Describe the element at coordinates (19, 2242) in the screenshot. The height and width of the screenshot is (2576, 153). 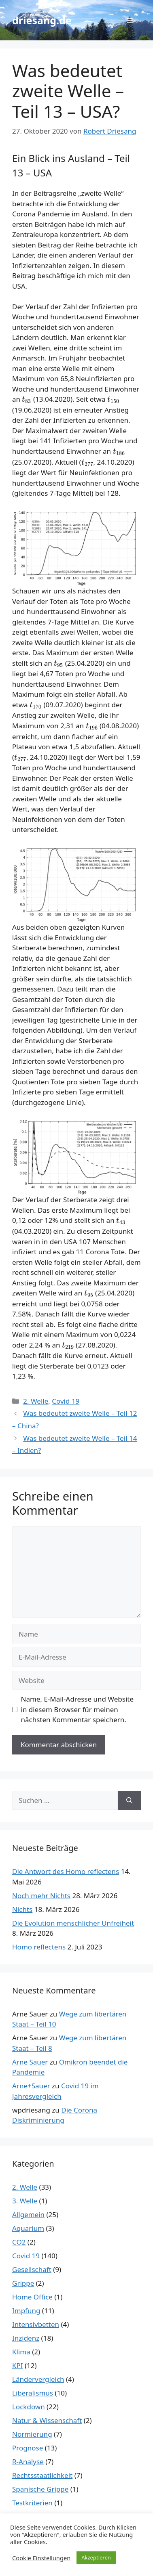
I see `CO2` at that location.